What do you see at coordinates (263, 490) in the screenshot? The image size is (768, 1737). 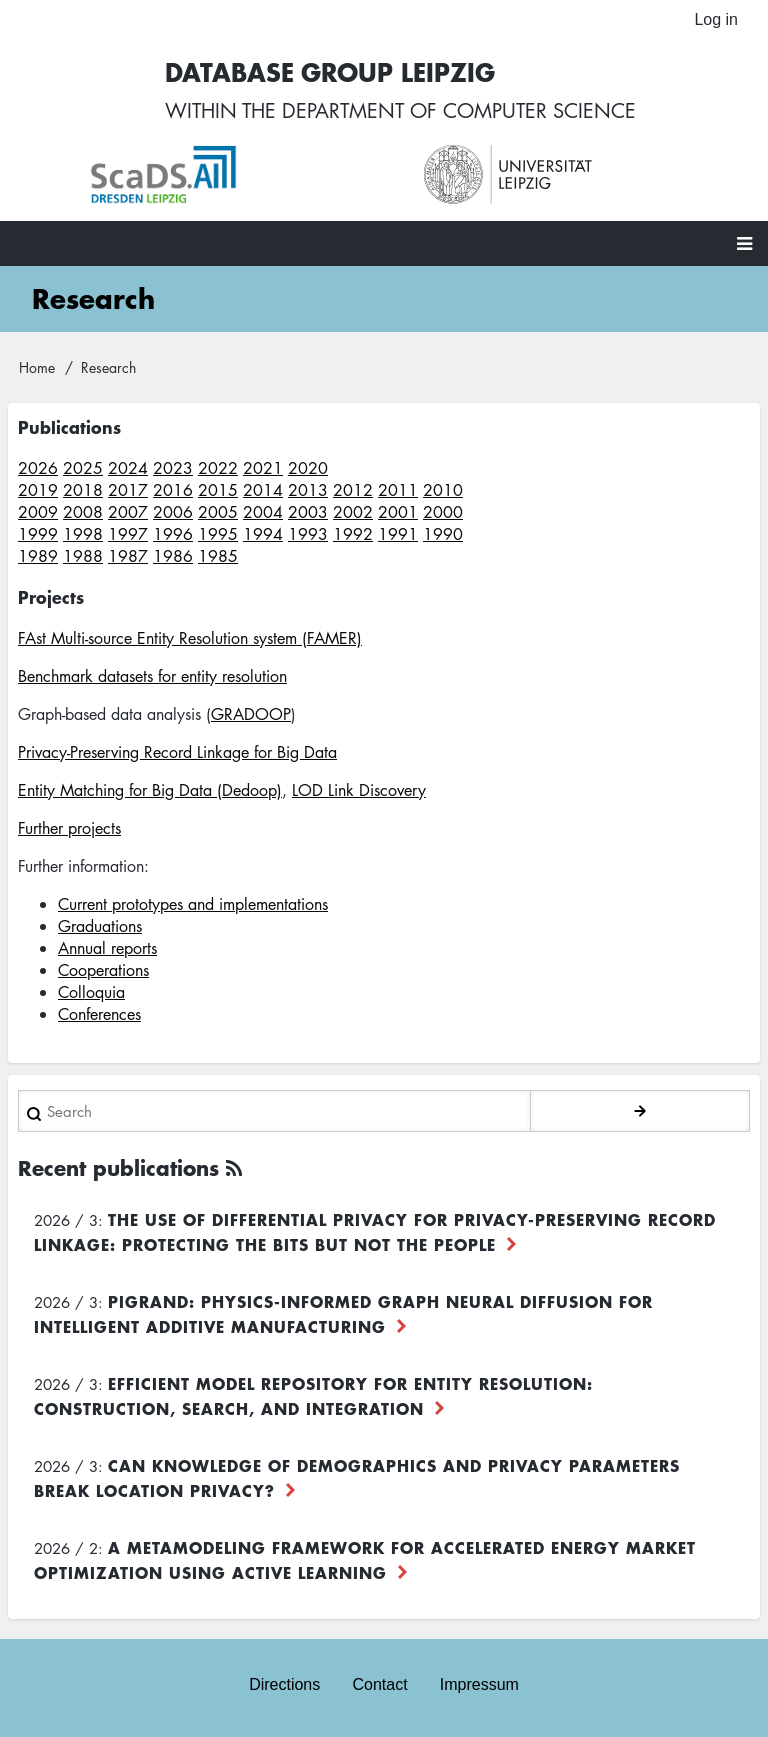 I see `2014` at bounding box center [263, 490].